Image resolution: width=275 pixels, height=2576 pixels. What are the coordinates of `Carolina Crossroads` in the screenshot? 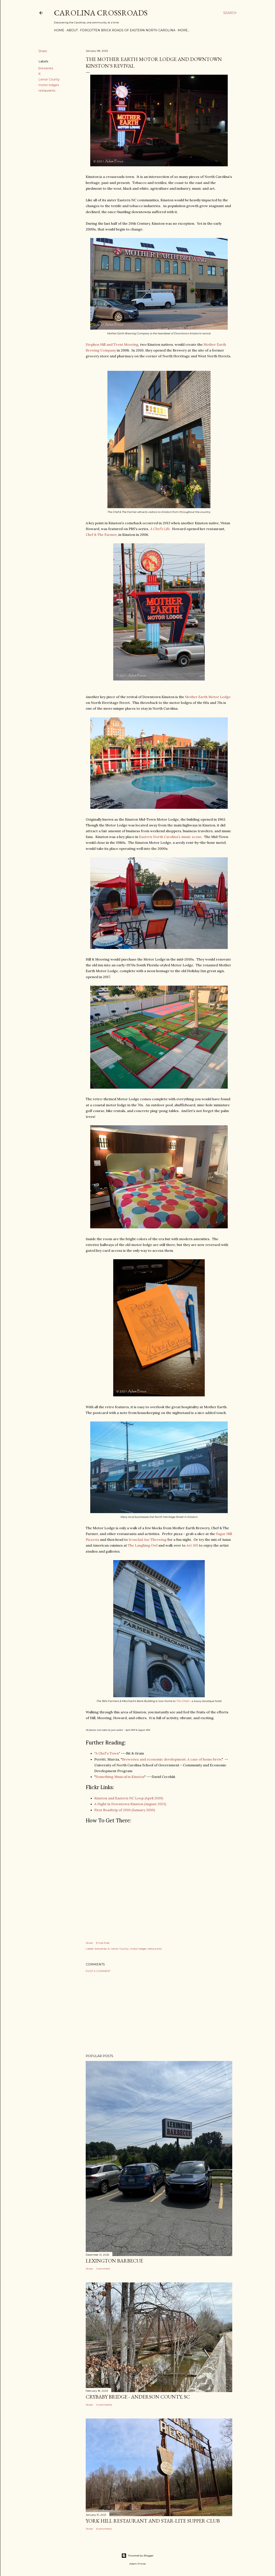 It's located at (101, 13).